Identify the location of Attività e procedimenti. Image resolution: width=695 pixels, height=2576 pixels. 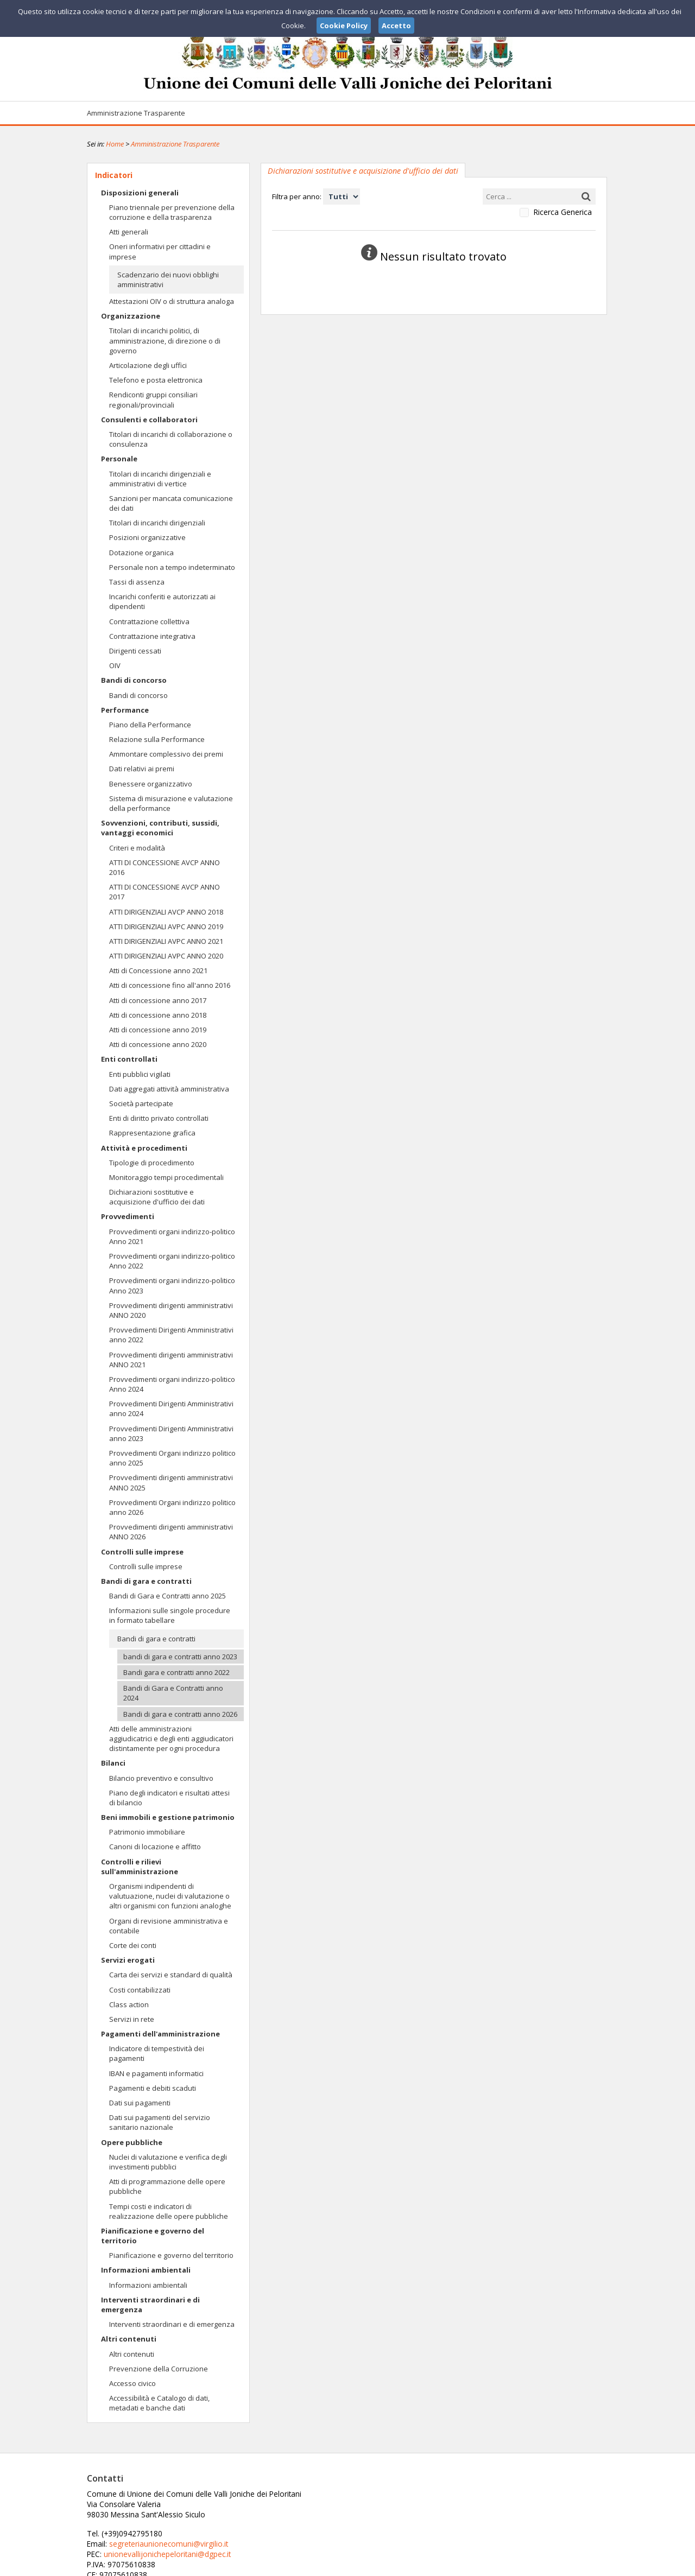
(144, 1148).